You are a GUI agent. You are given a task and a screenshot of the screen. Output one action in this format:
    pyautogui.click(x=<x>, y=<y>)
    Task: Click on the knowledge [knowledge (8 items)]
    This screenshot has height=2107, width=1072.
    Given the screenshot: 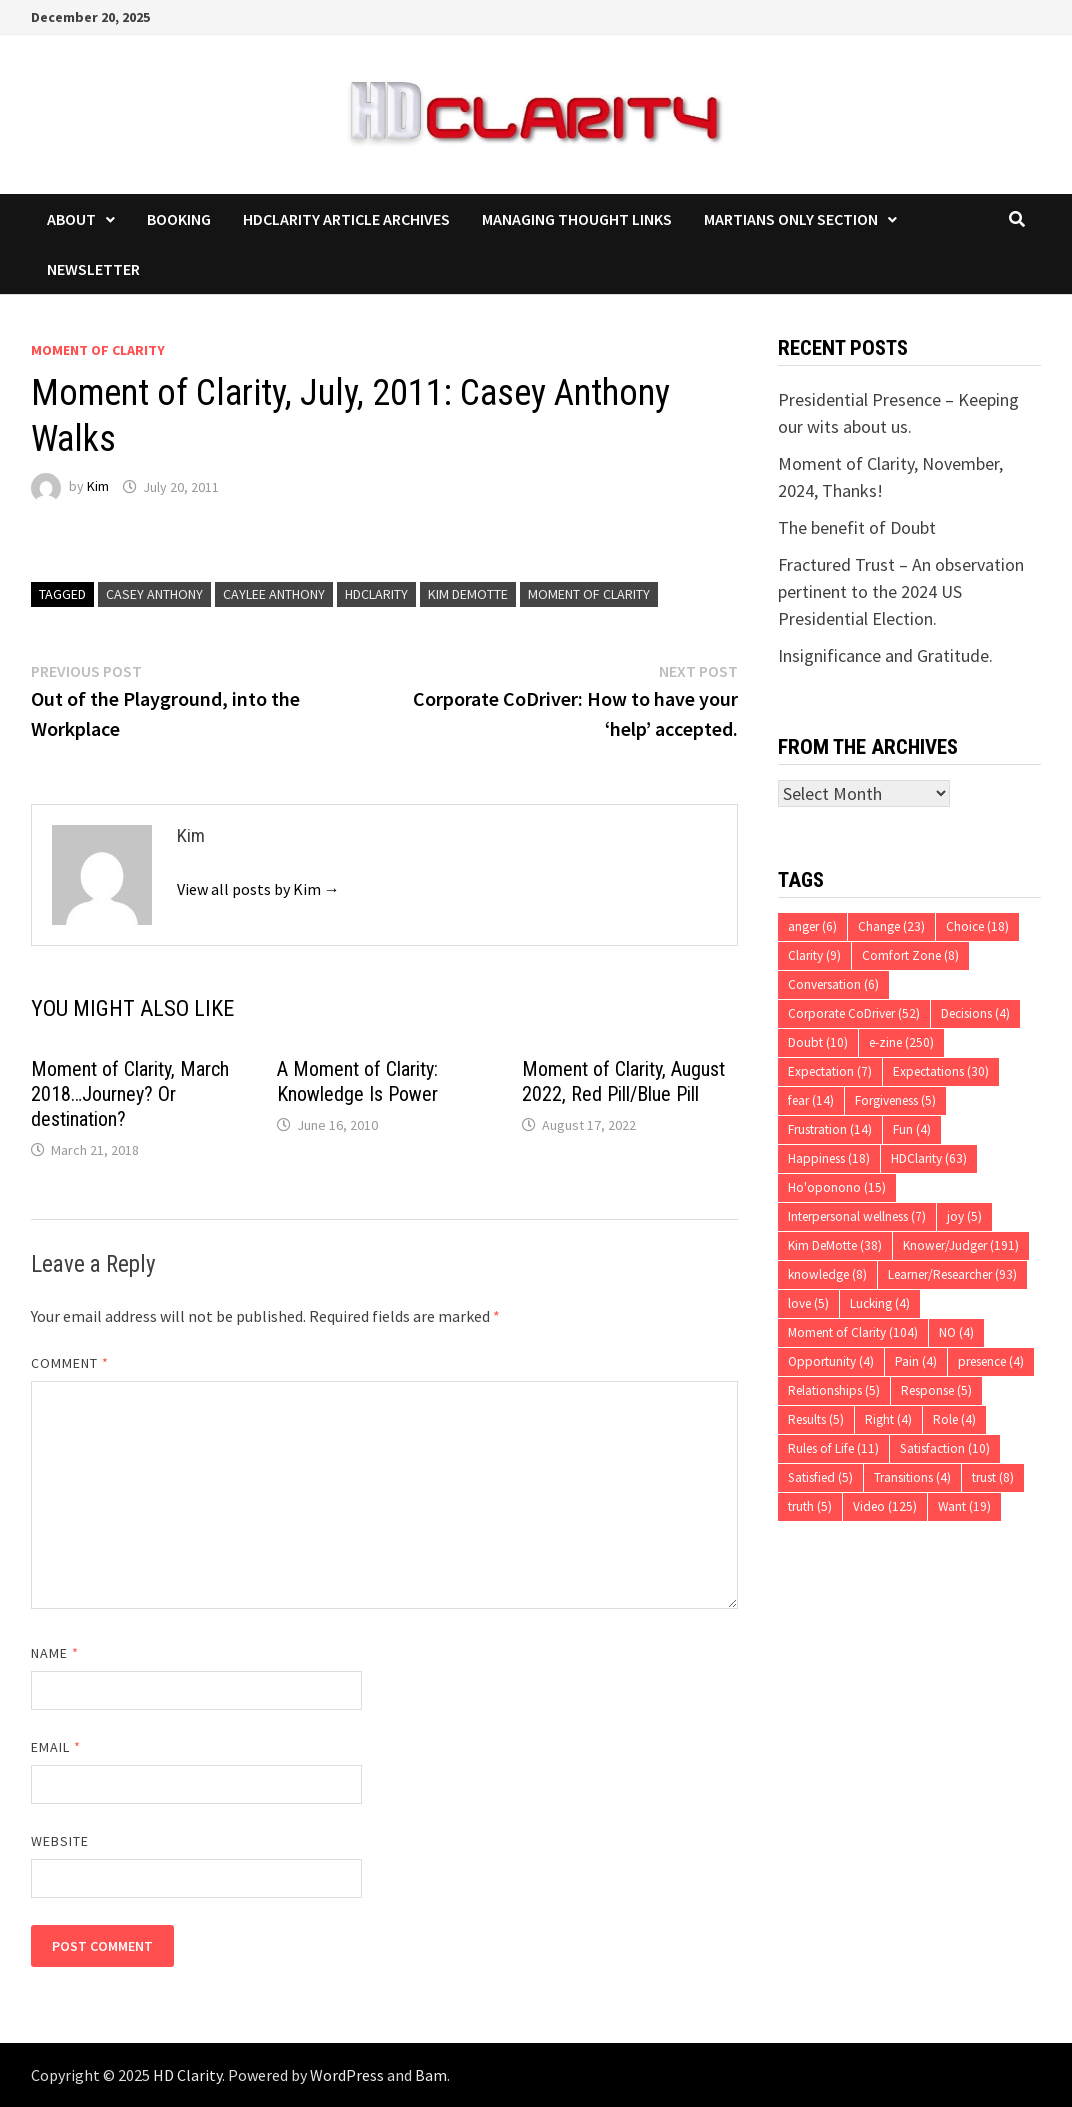 What is the action you would take?
    pyautogui.click(x=827, y=1274)
    